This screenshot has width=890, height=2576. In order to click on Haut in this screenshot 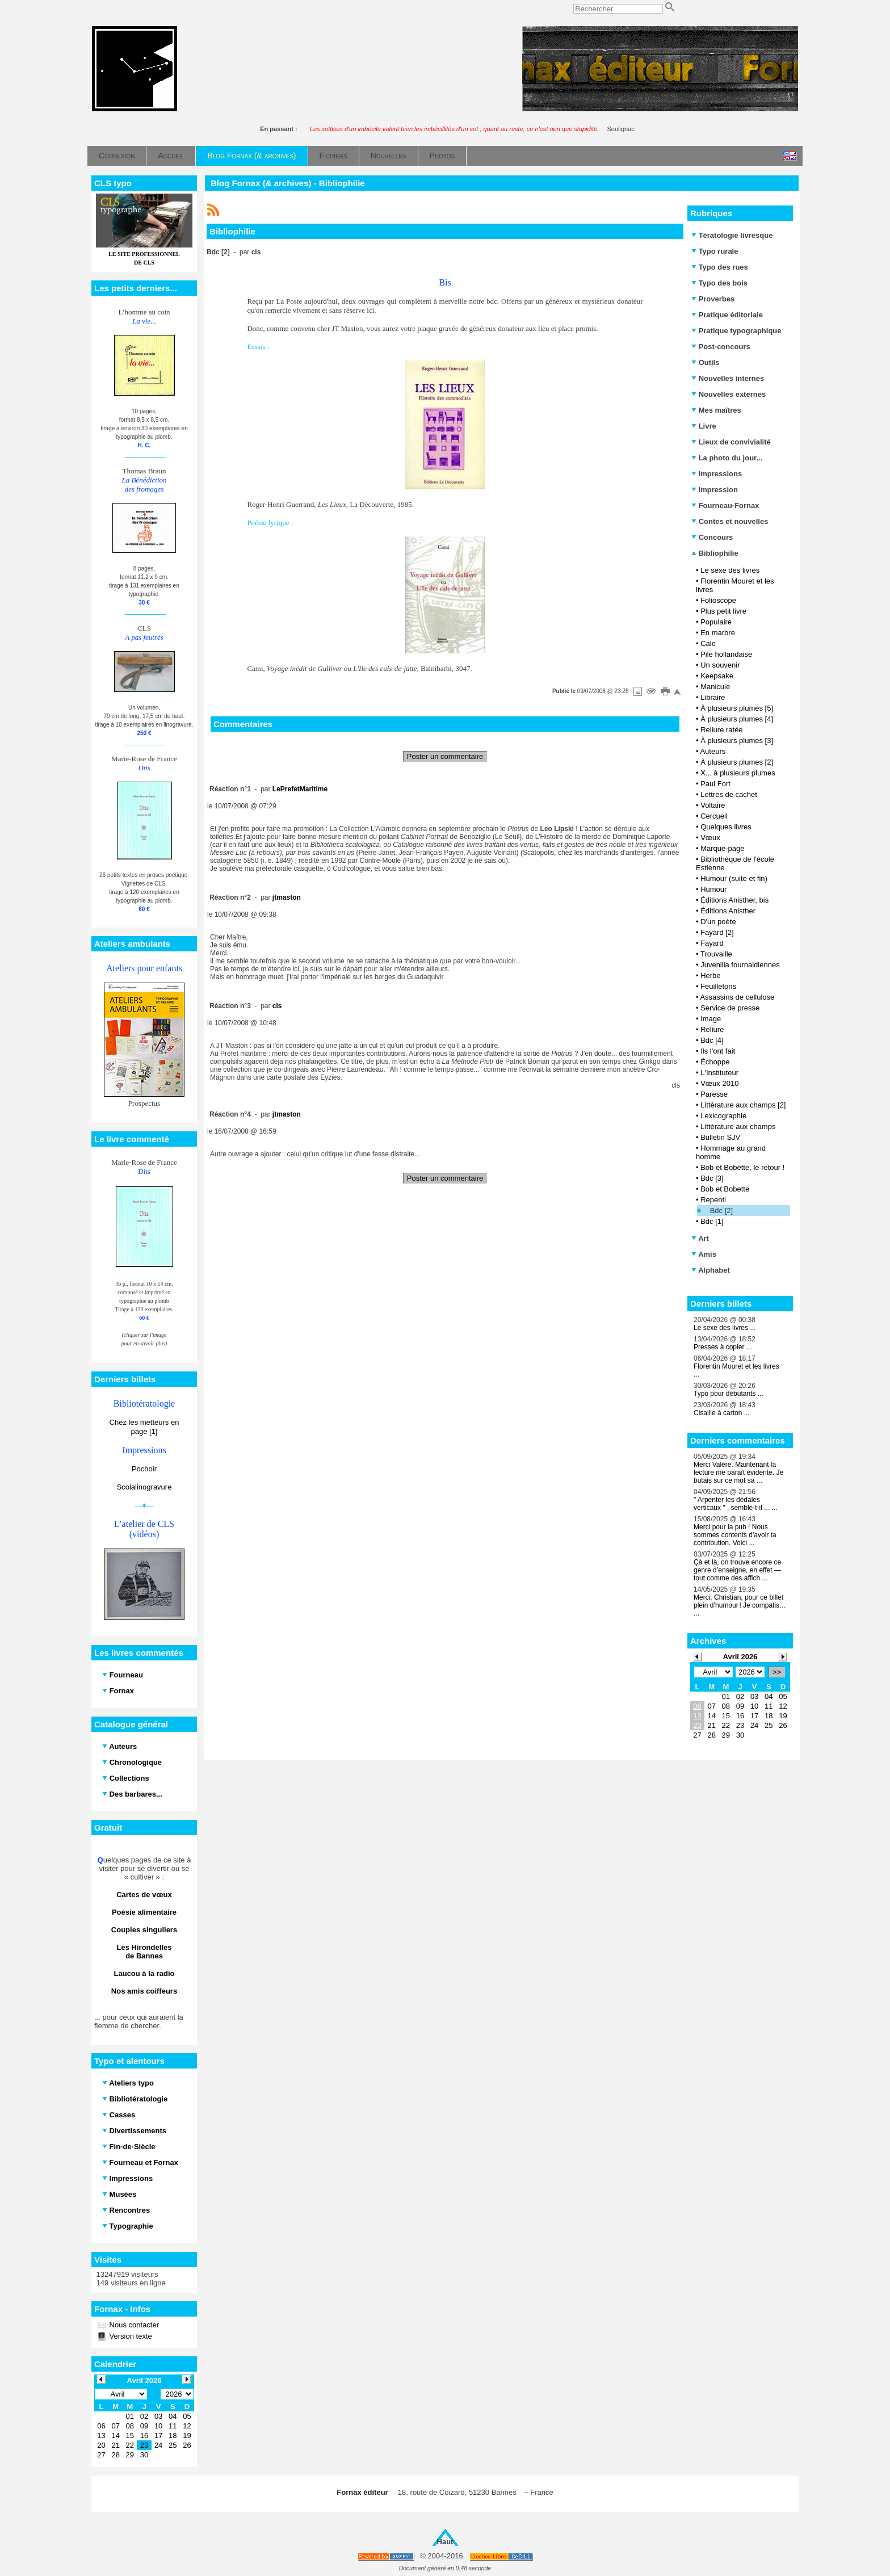, I will do `click(445, 2541)`.